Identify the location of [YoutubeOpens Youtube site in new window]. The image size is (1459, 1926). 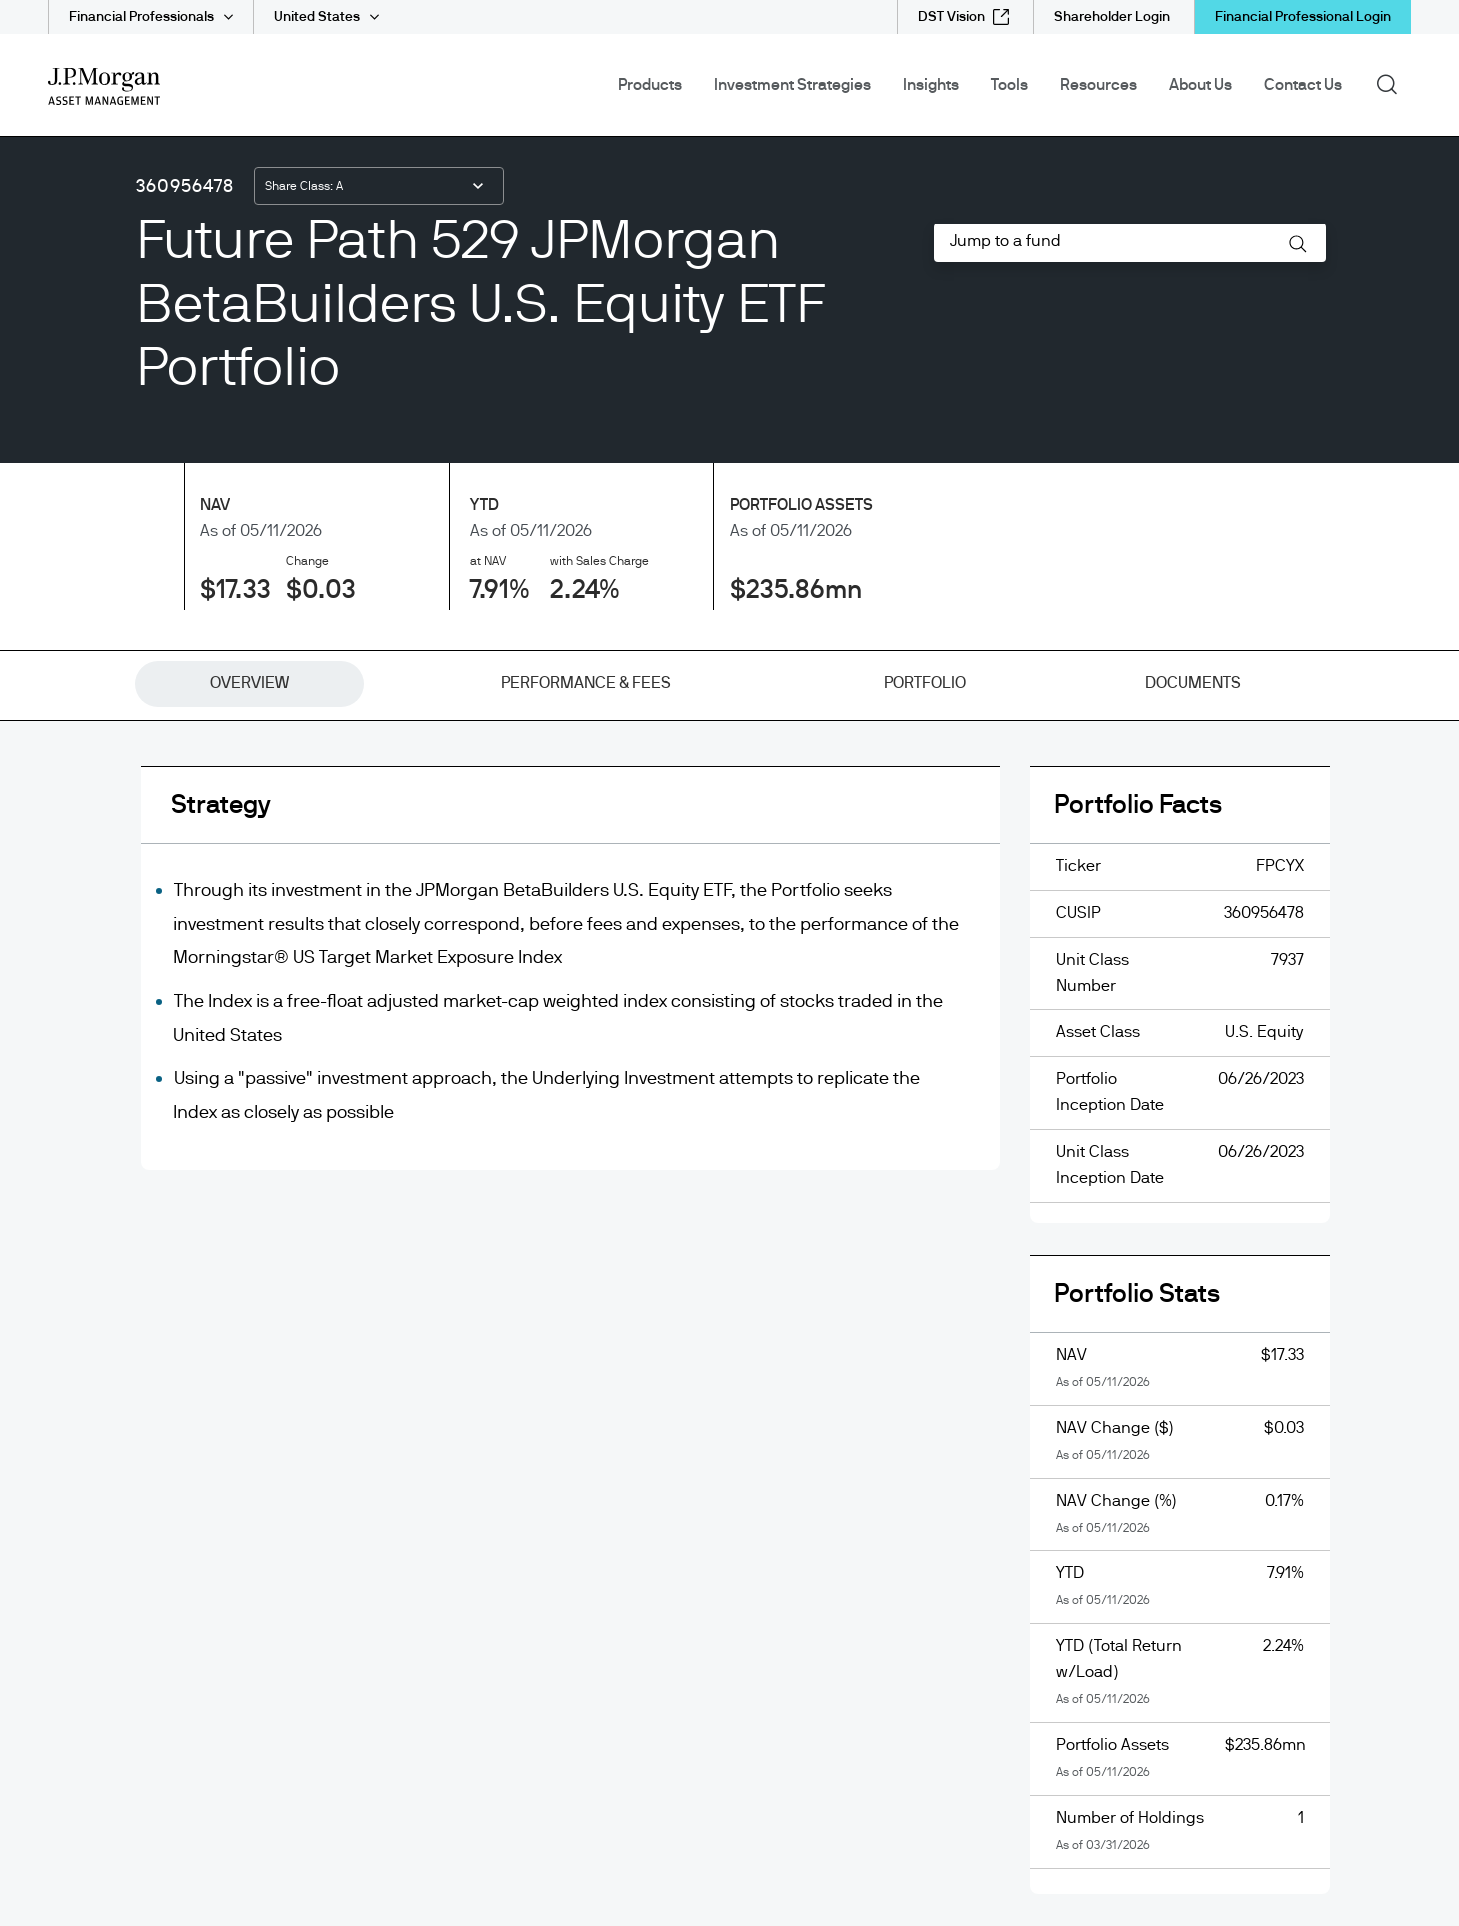
(100, 993).